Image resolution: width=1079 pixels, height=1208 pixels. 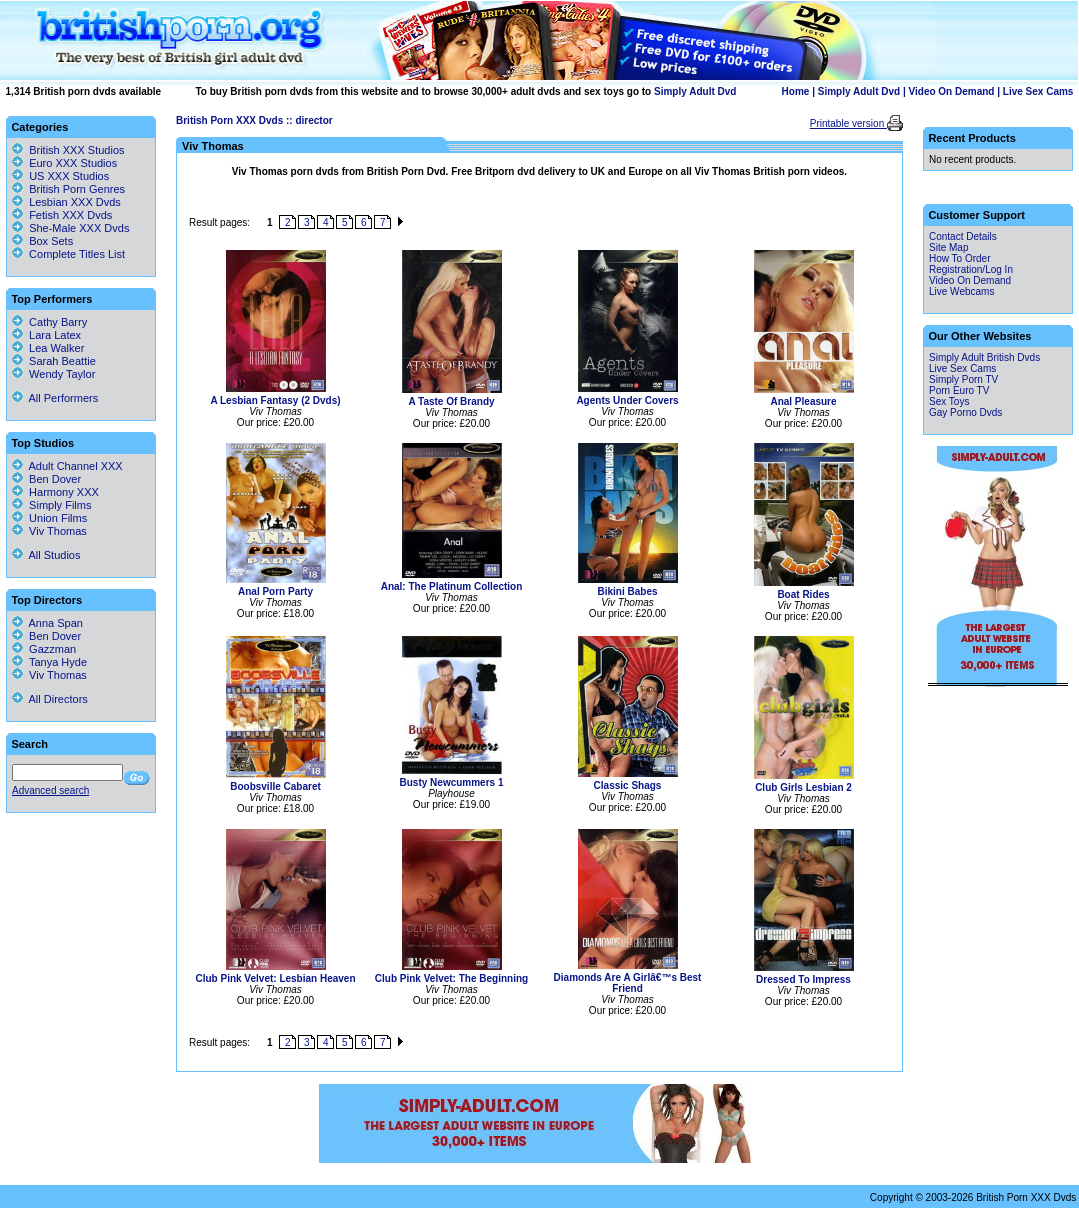 I want to click on Printable version, so click(x=848, y=123).